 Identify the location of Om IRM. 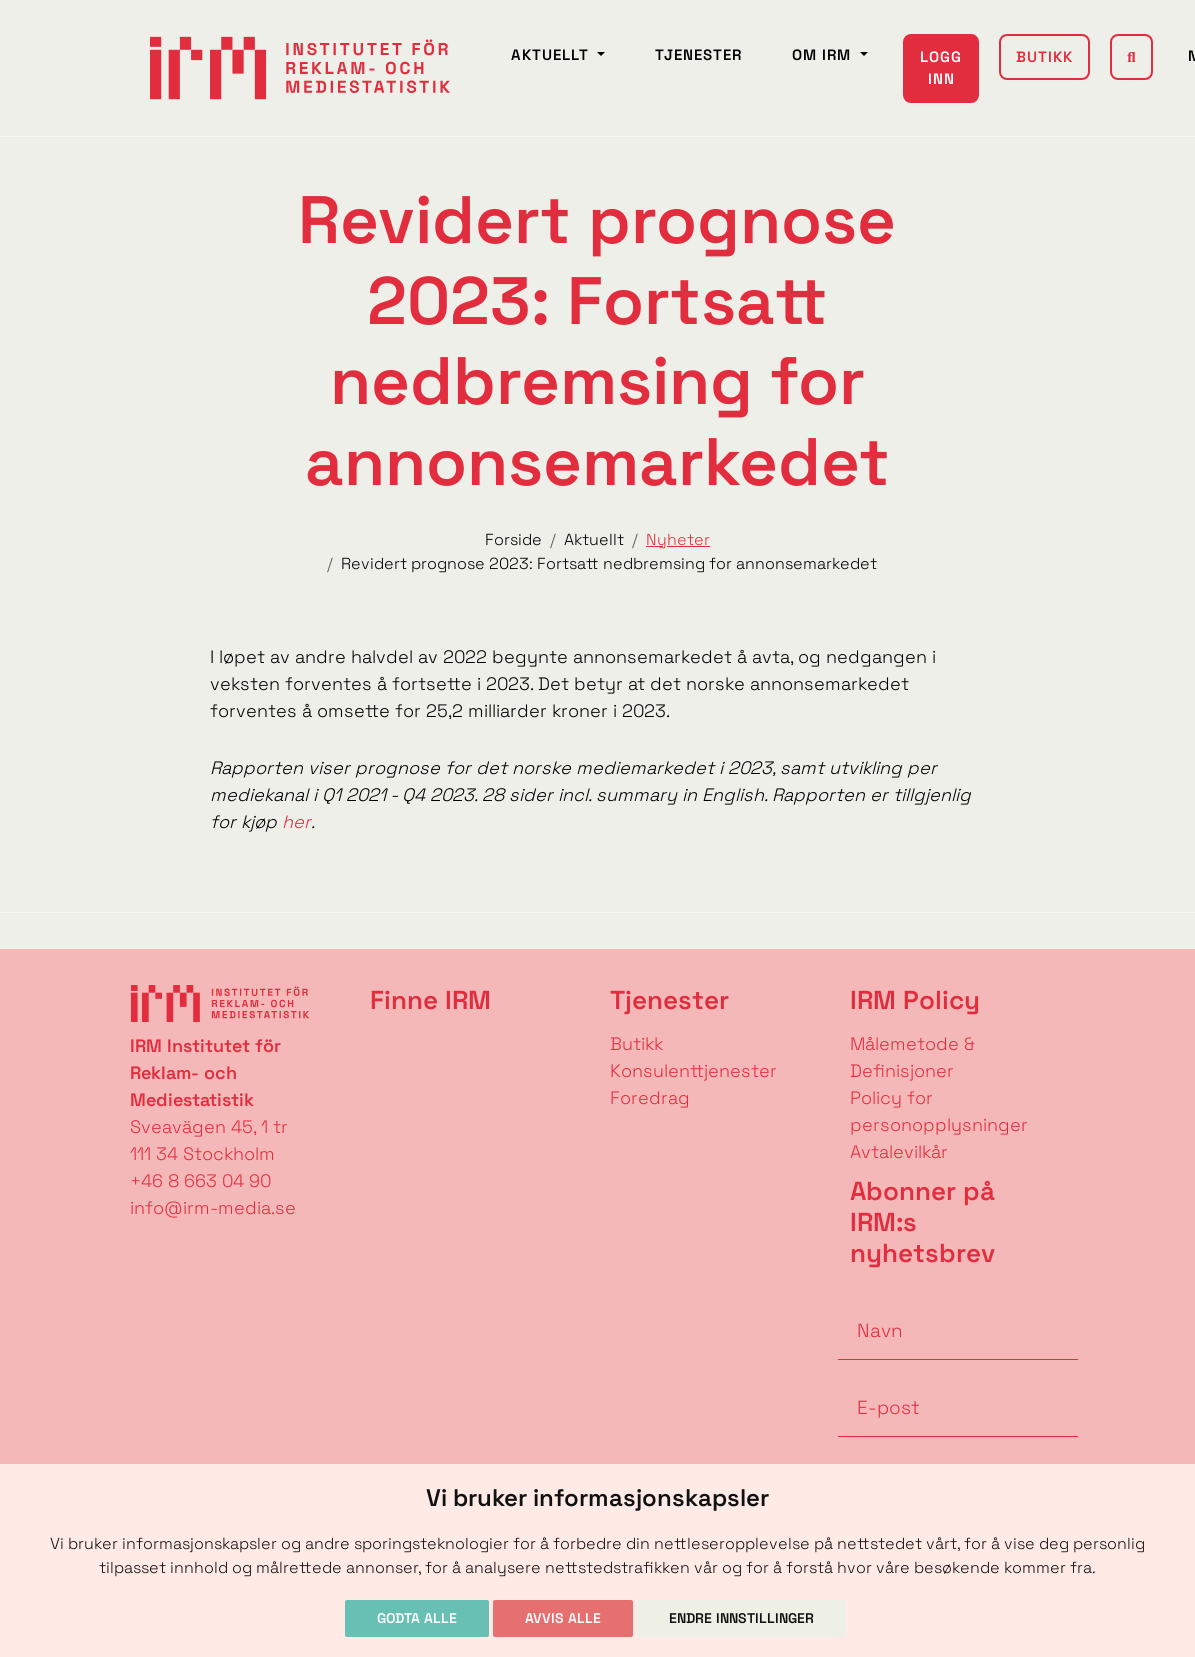
(824, 54).